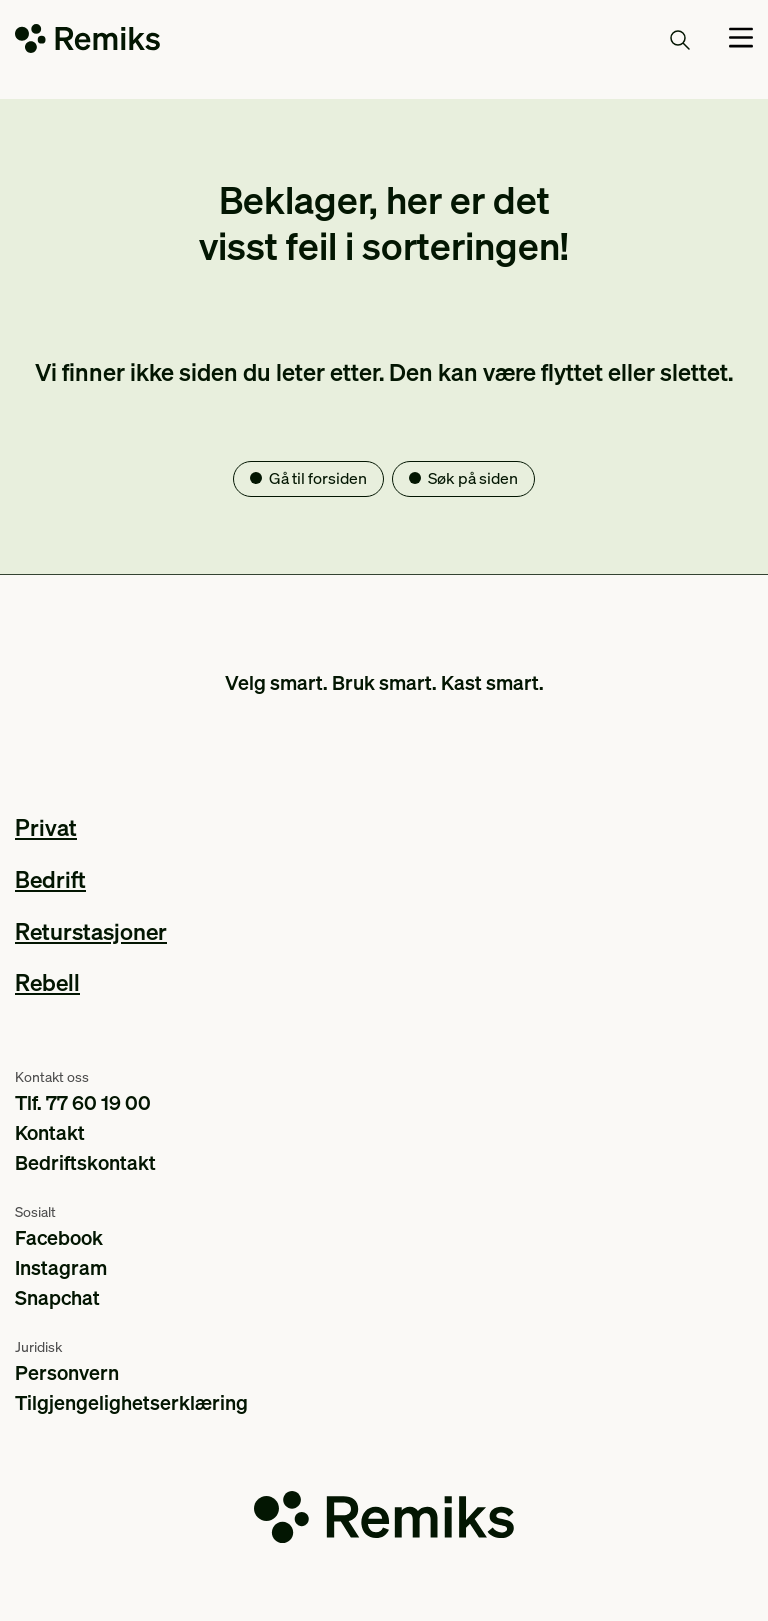 The width and height of the screenshot is (768, 1621). I want to click on Søk, so click(657, 39).